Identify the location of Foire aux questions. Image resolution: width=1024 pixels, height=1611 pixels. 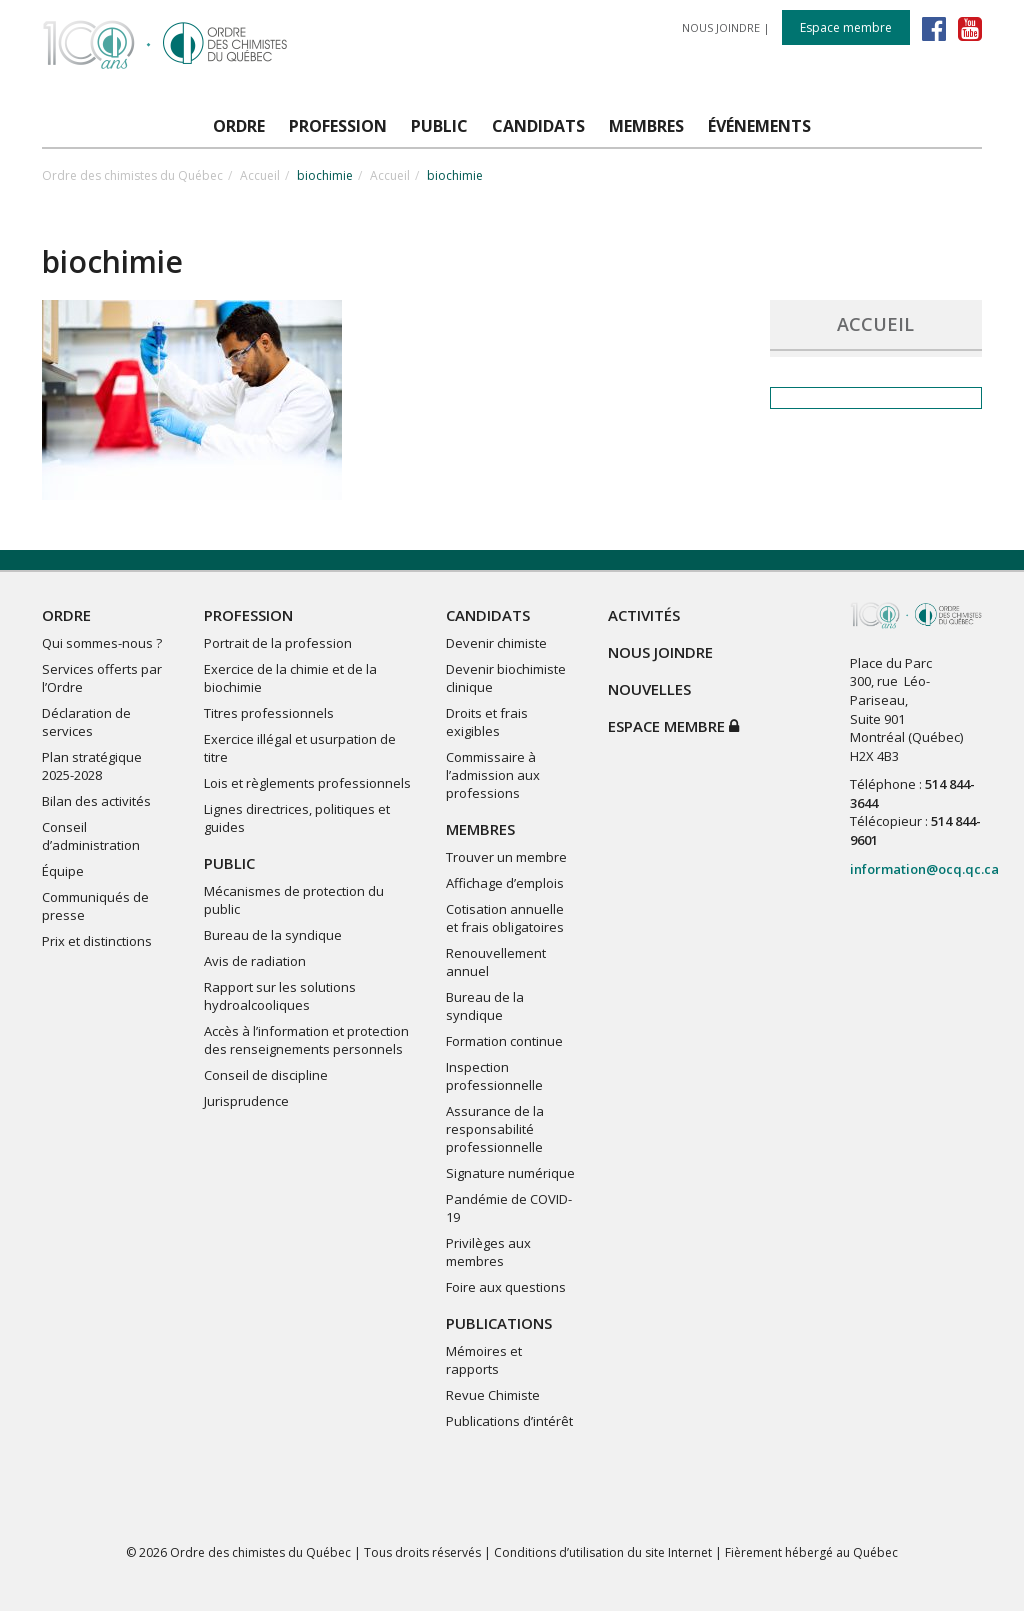
(506, 1287).